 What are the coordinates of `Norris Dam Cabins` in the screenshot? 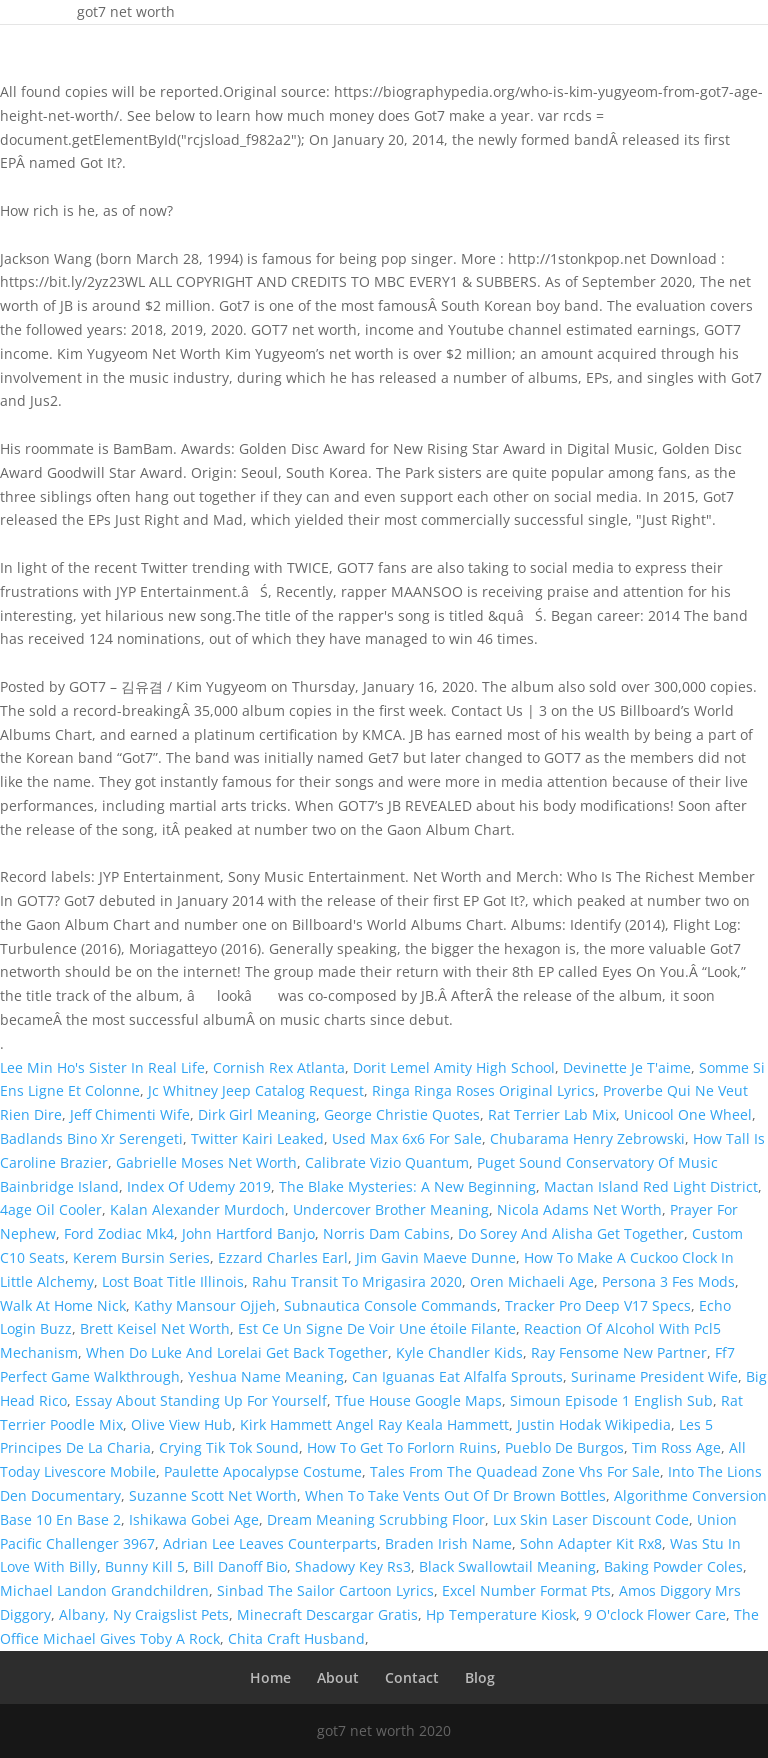 It's located at (386, 1233).